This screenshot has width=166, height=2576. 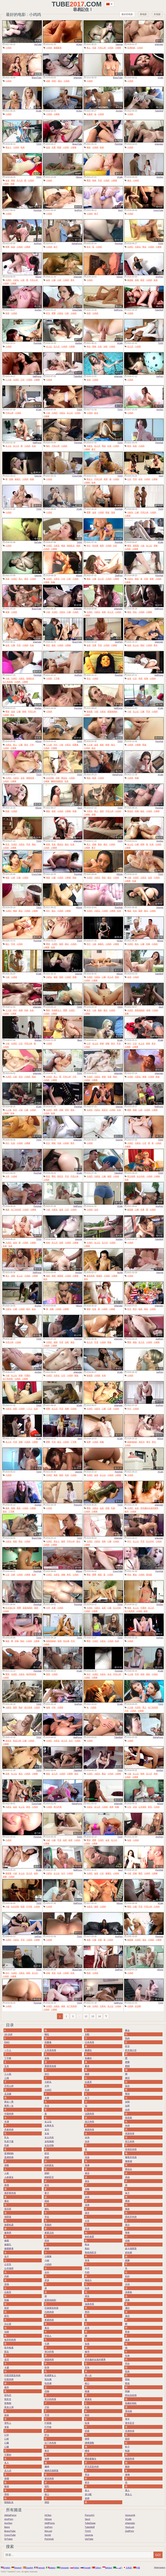 What do you see at coordinates (105, 346) in the screenshot?
I see `自制` at bounding box center [105, 346].